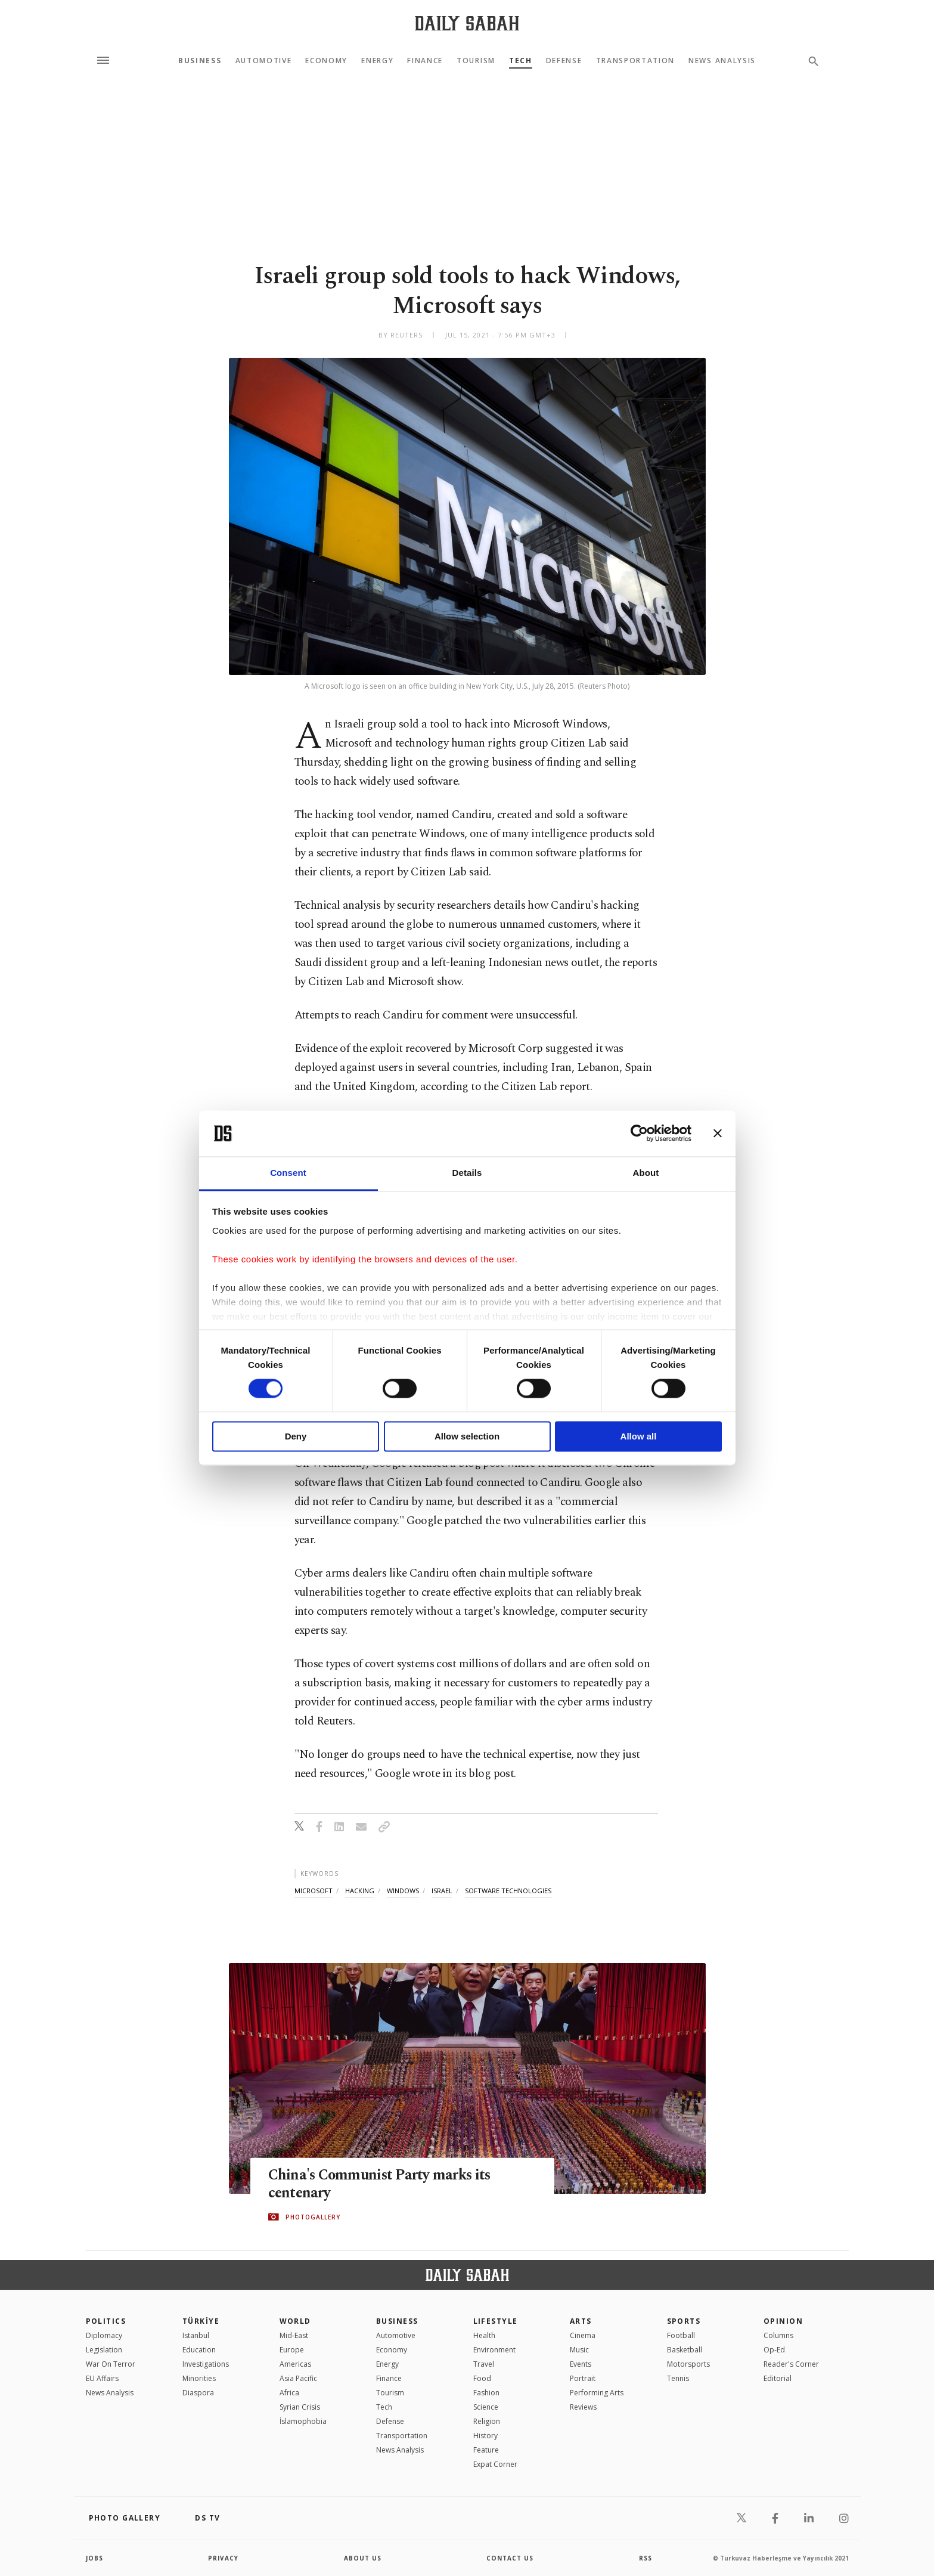  Describe the element at coordinates (263, 60) in the screenshot. I see `Automotive` at that location.